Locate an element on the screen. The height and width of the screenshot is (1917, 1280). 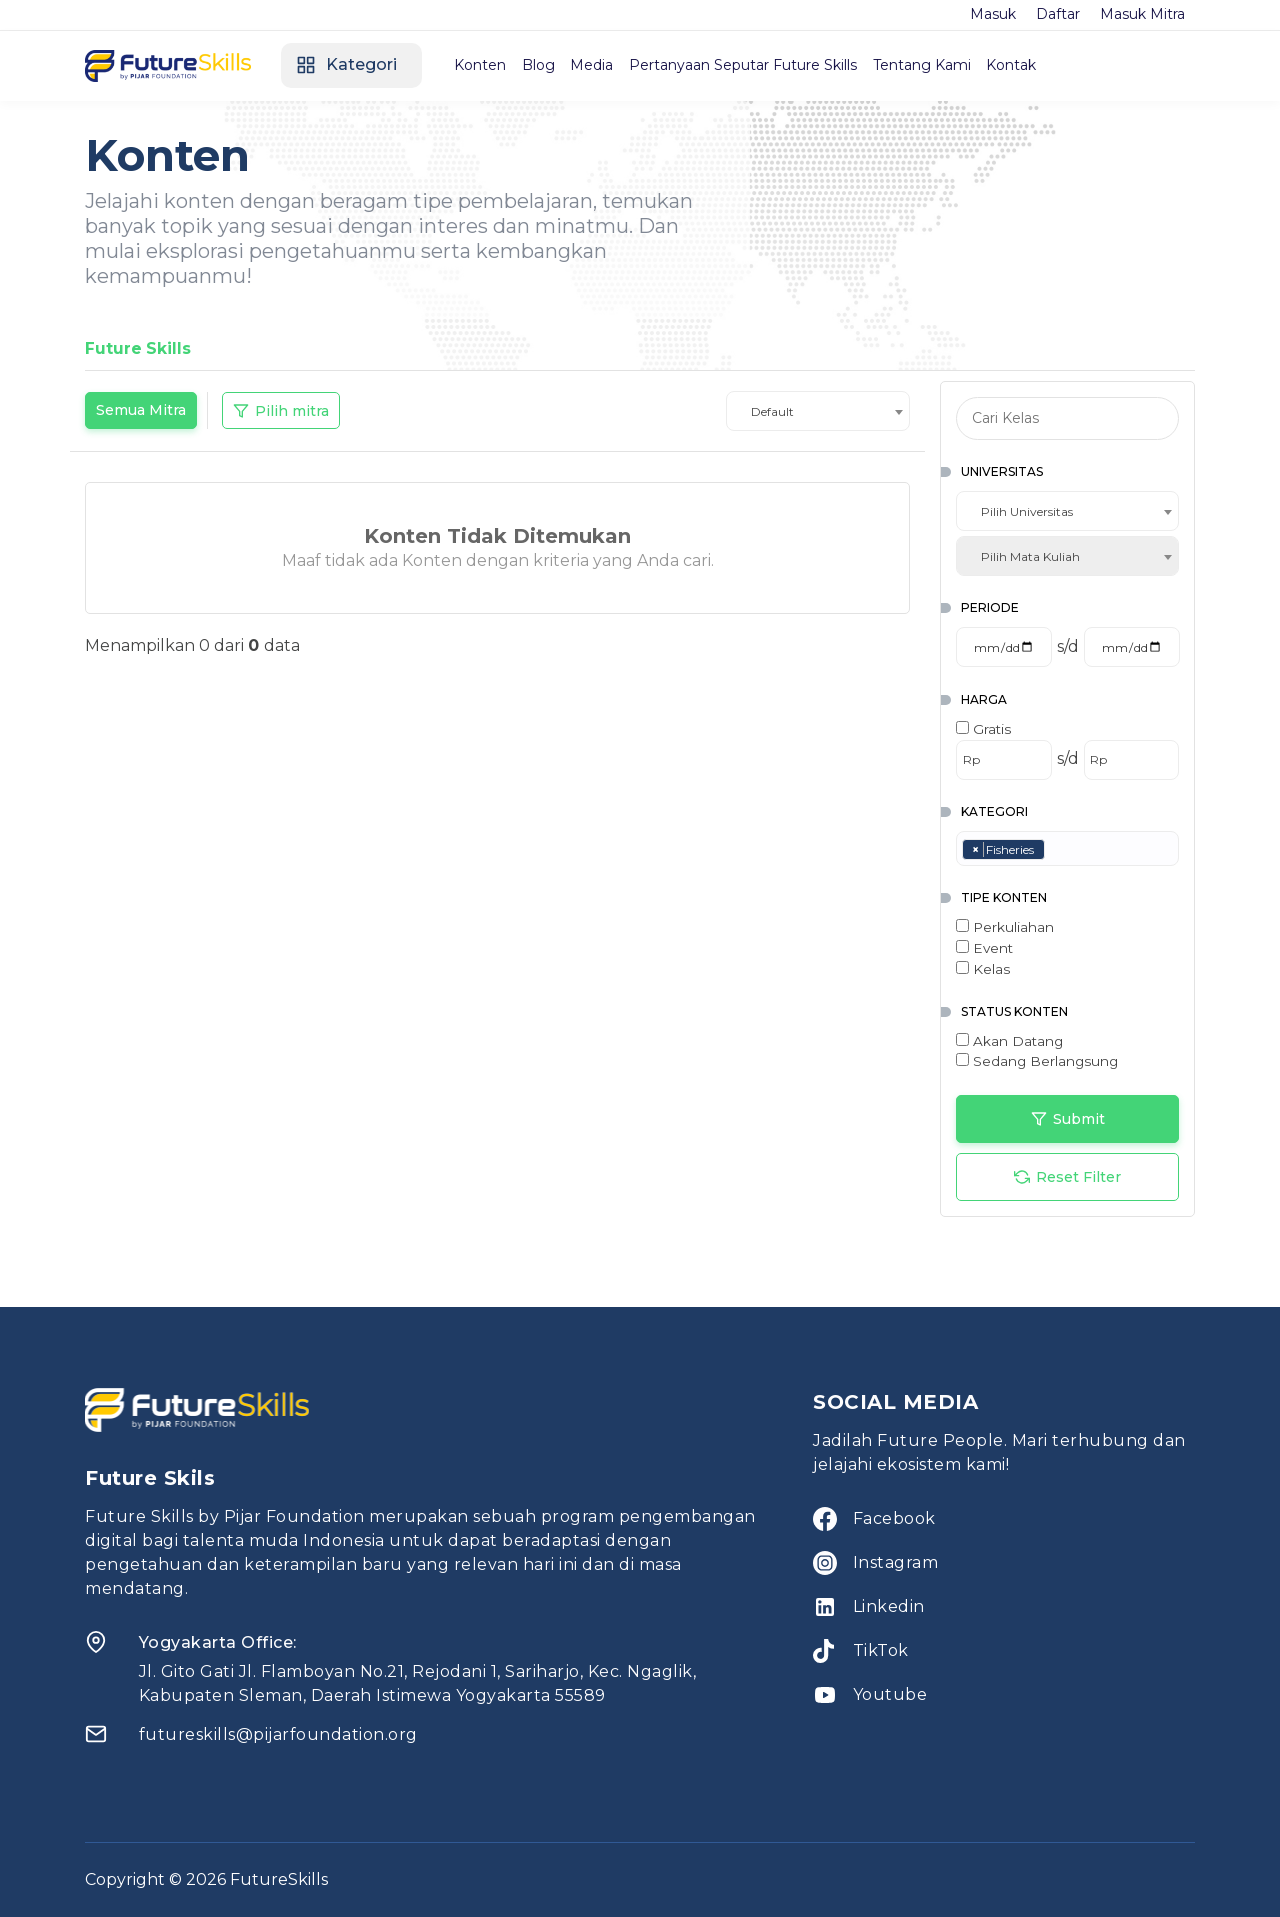
Media is located at coordinates (607, 65).